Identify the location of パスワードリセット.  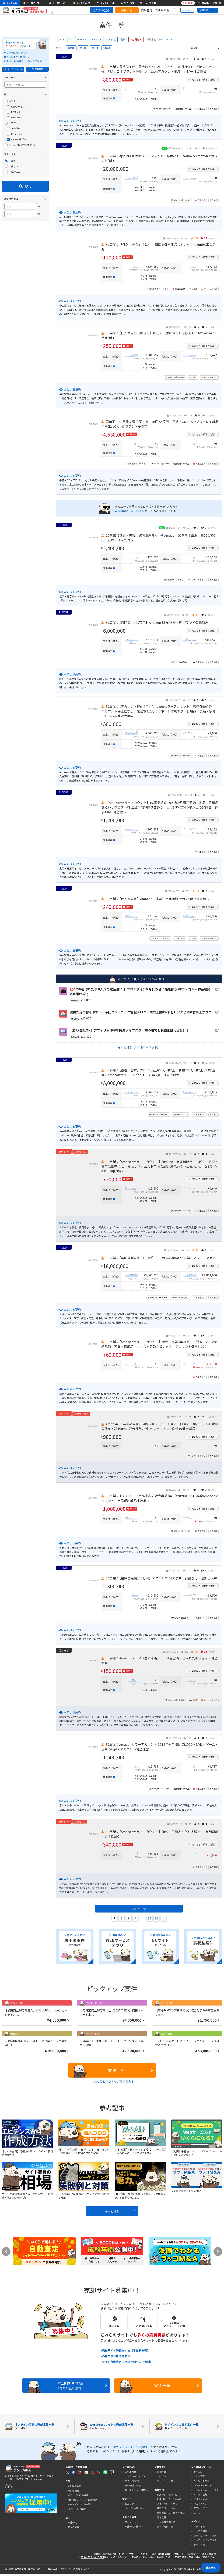
(167, 2483).